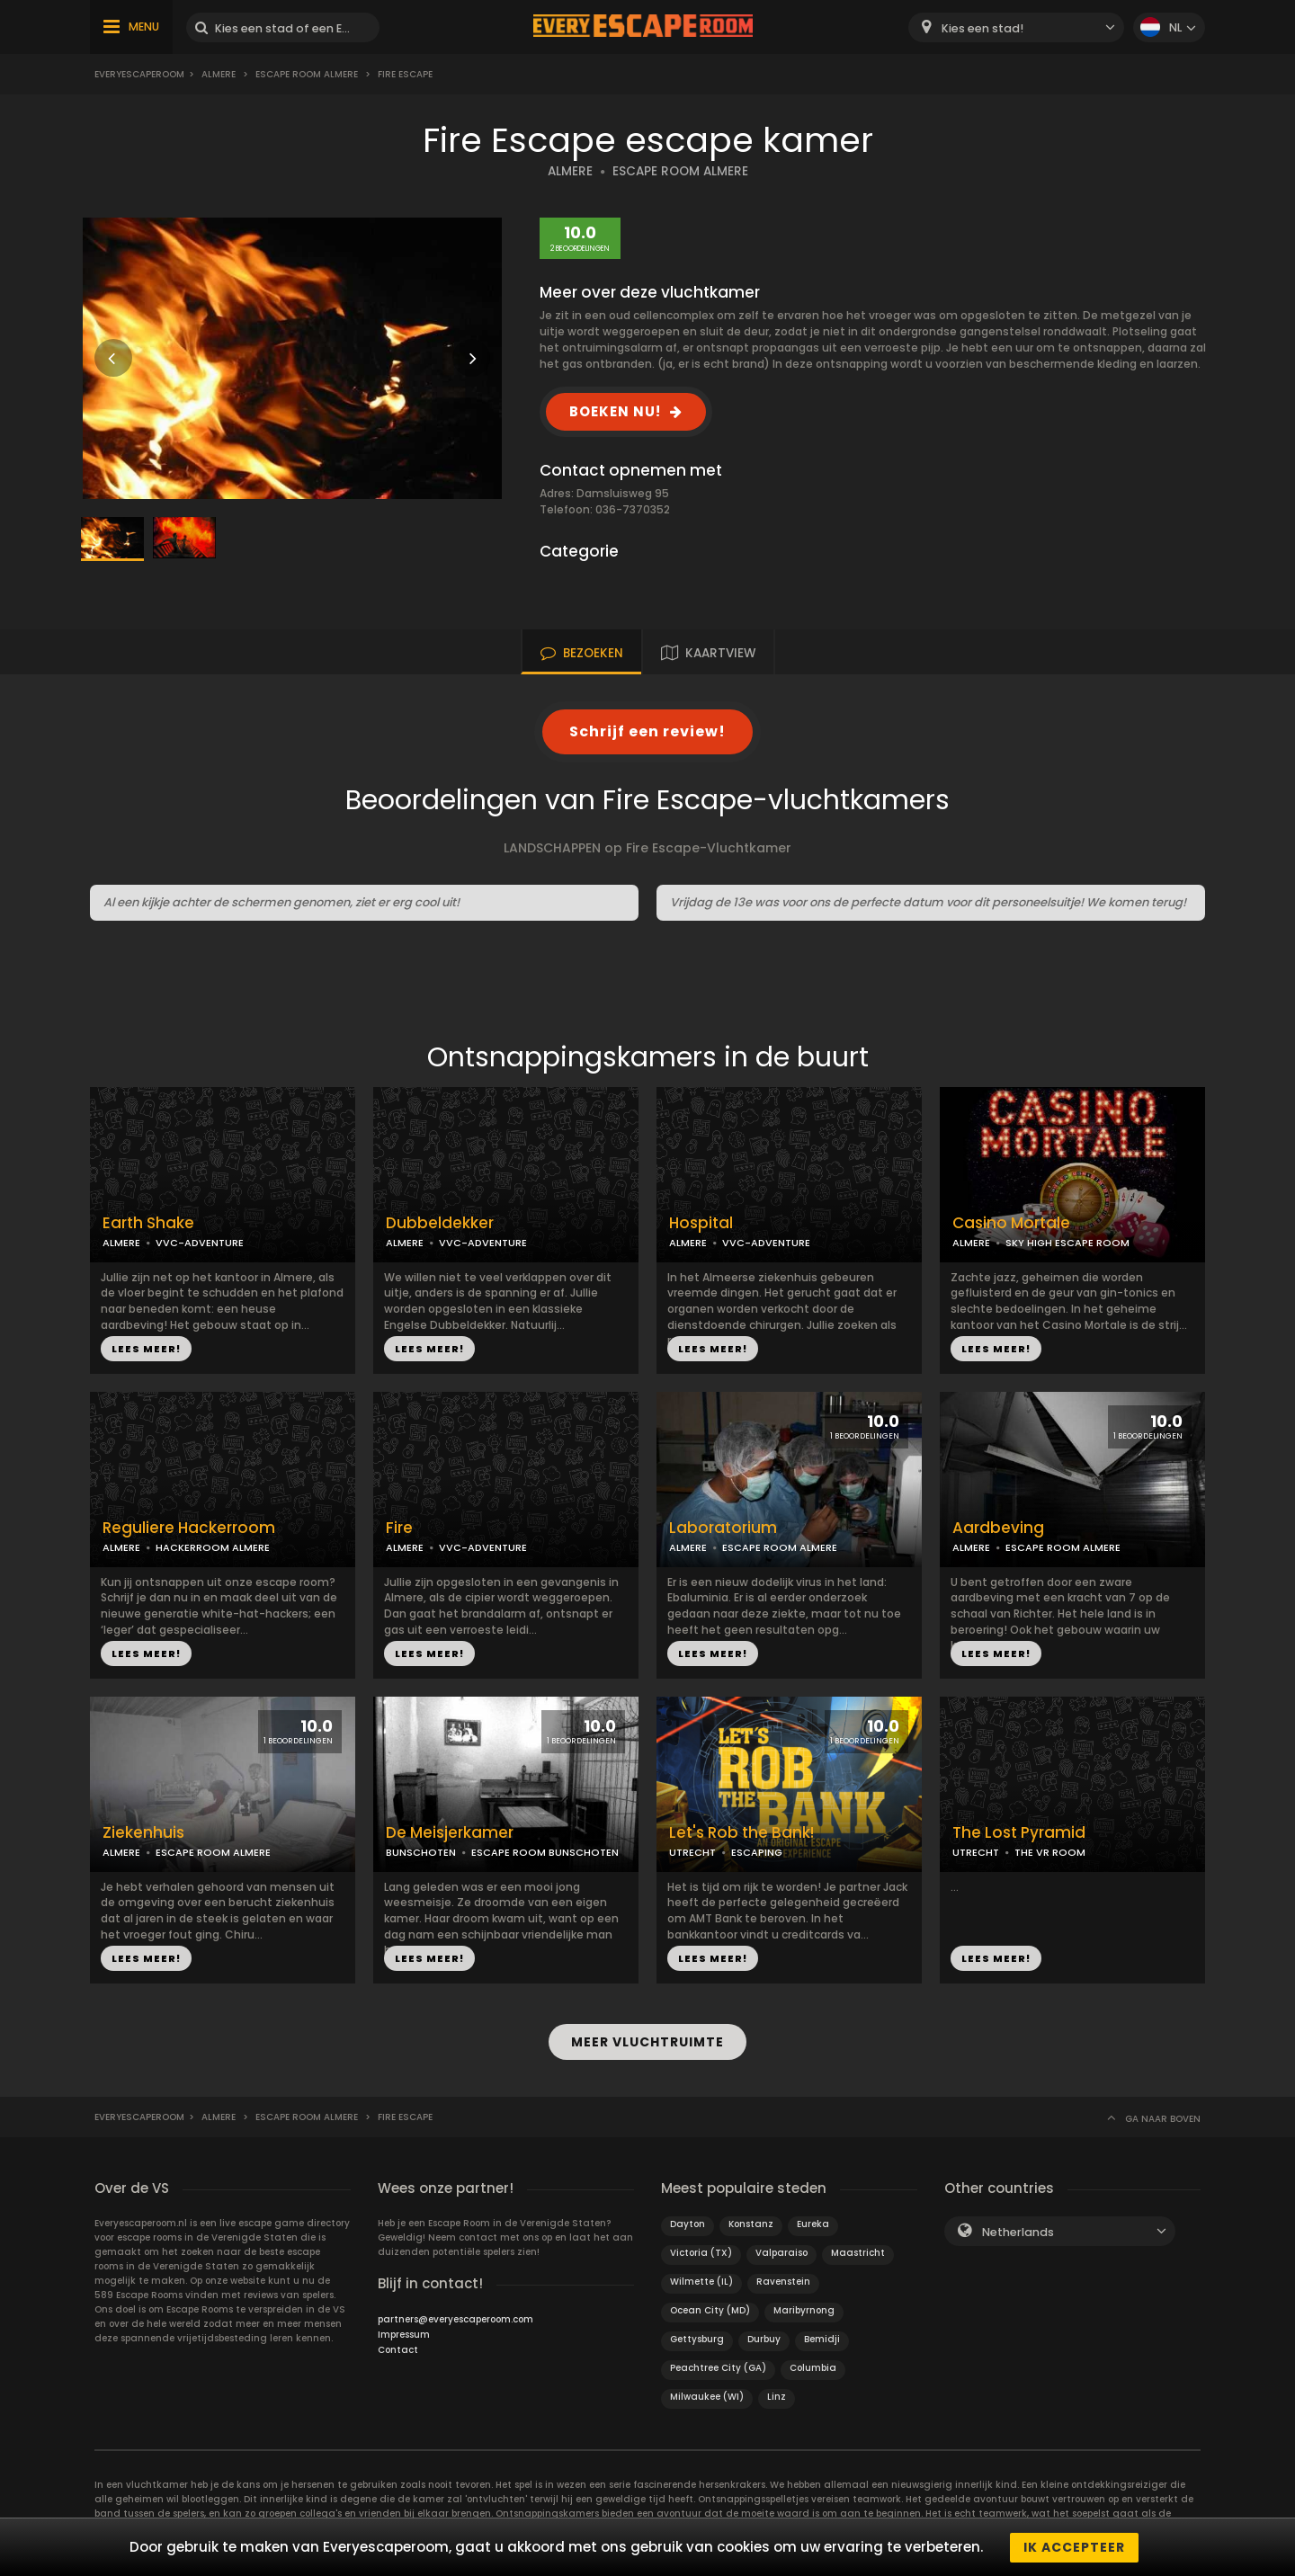  What do you see at coordinates (146, 1348) in the screenshot?
I see `LEES MEER!` at bounding box center [146, 1348].